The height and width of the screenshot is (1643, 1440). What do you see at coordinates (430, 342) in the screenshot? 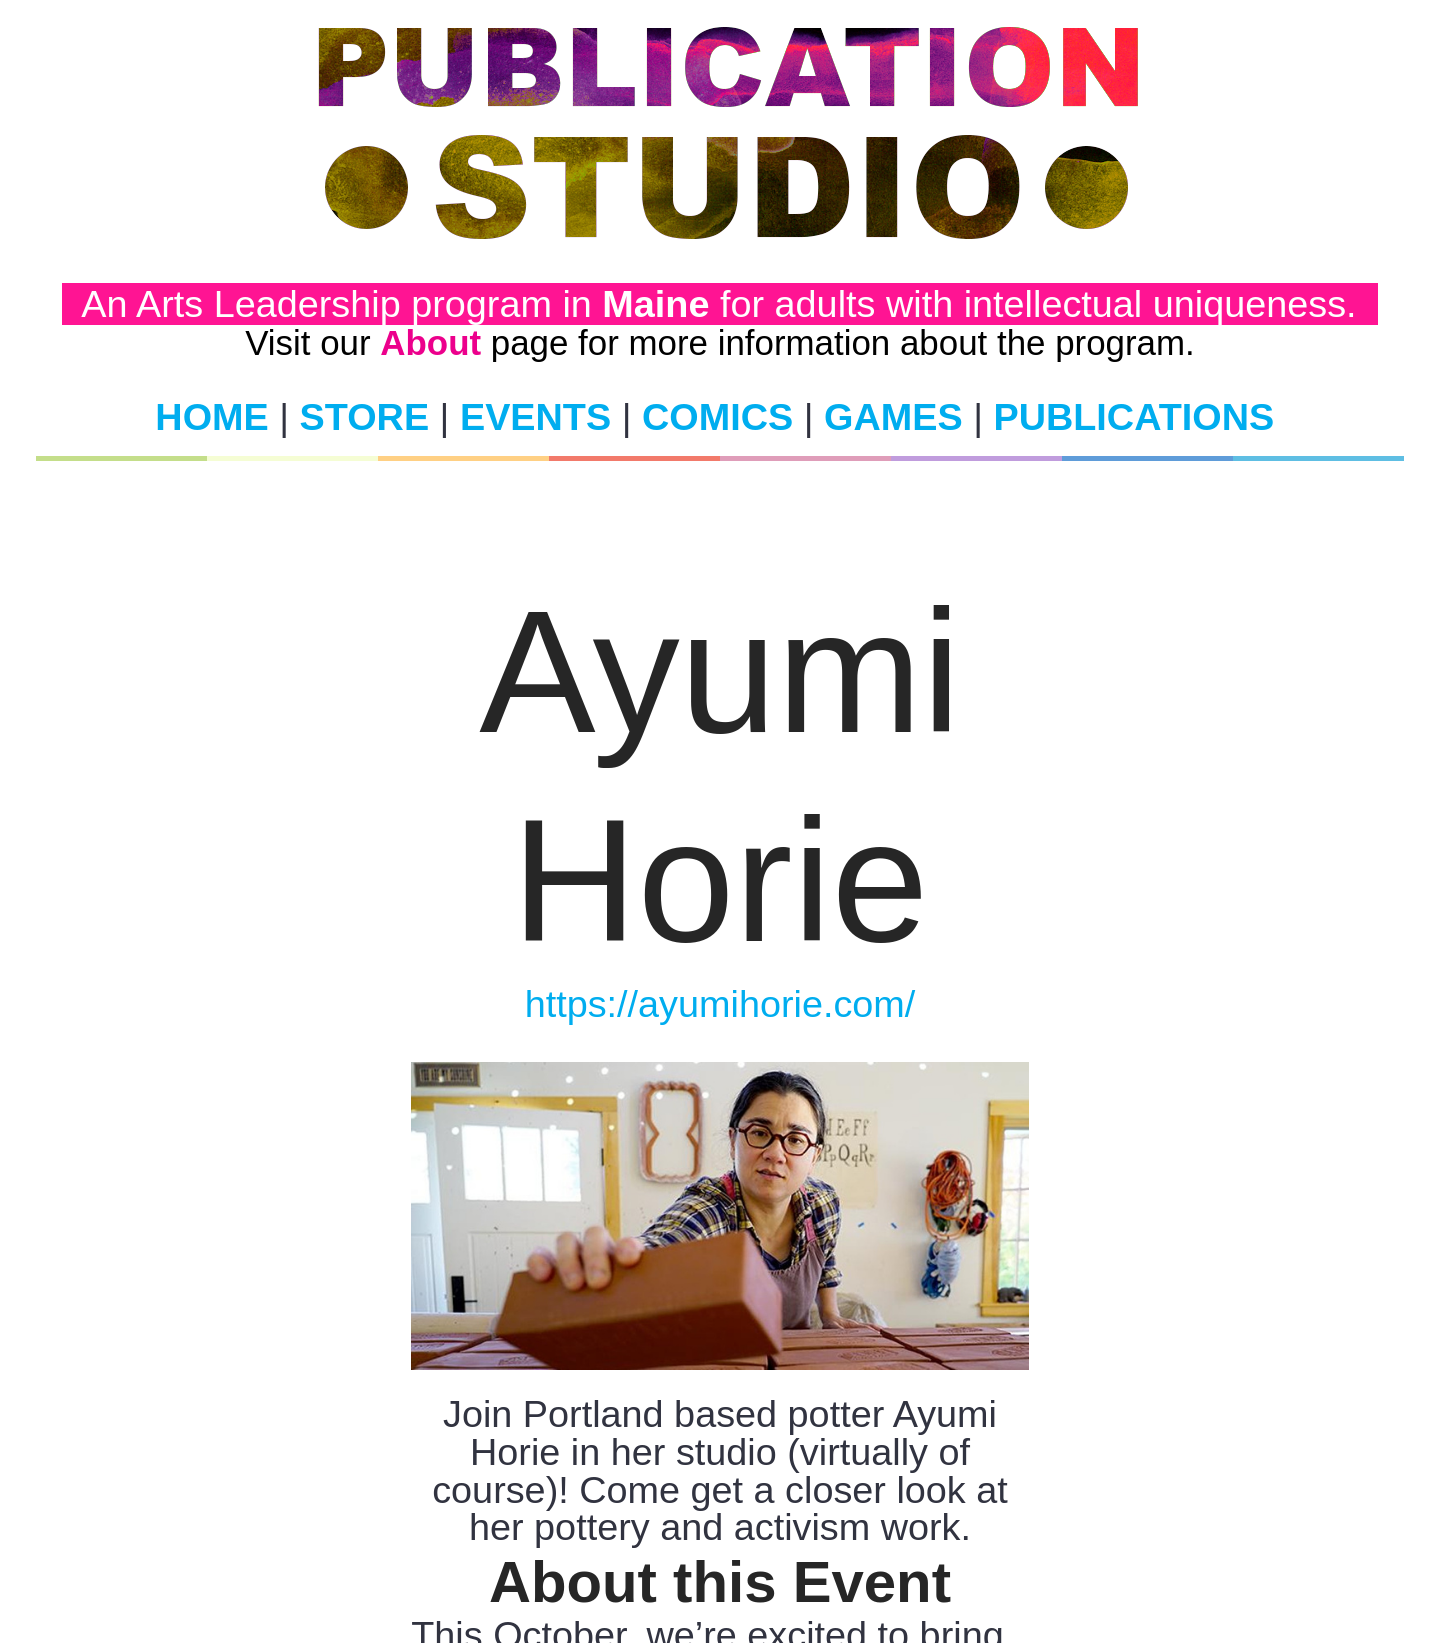
I see `About` at bounding box center [430, 342].